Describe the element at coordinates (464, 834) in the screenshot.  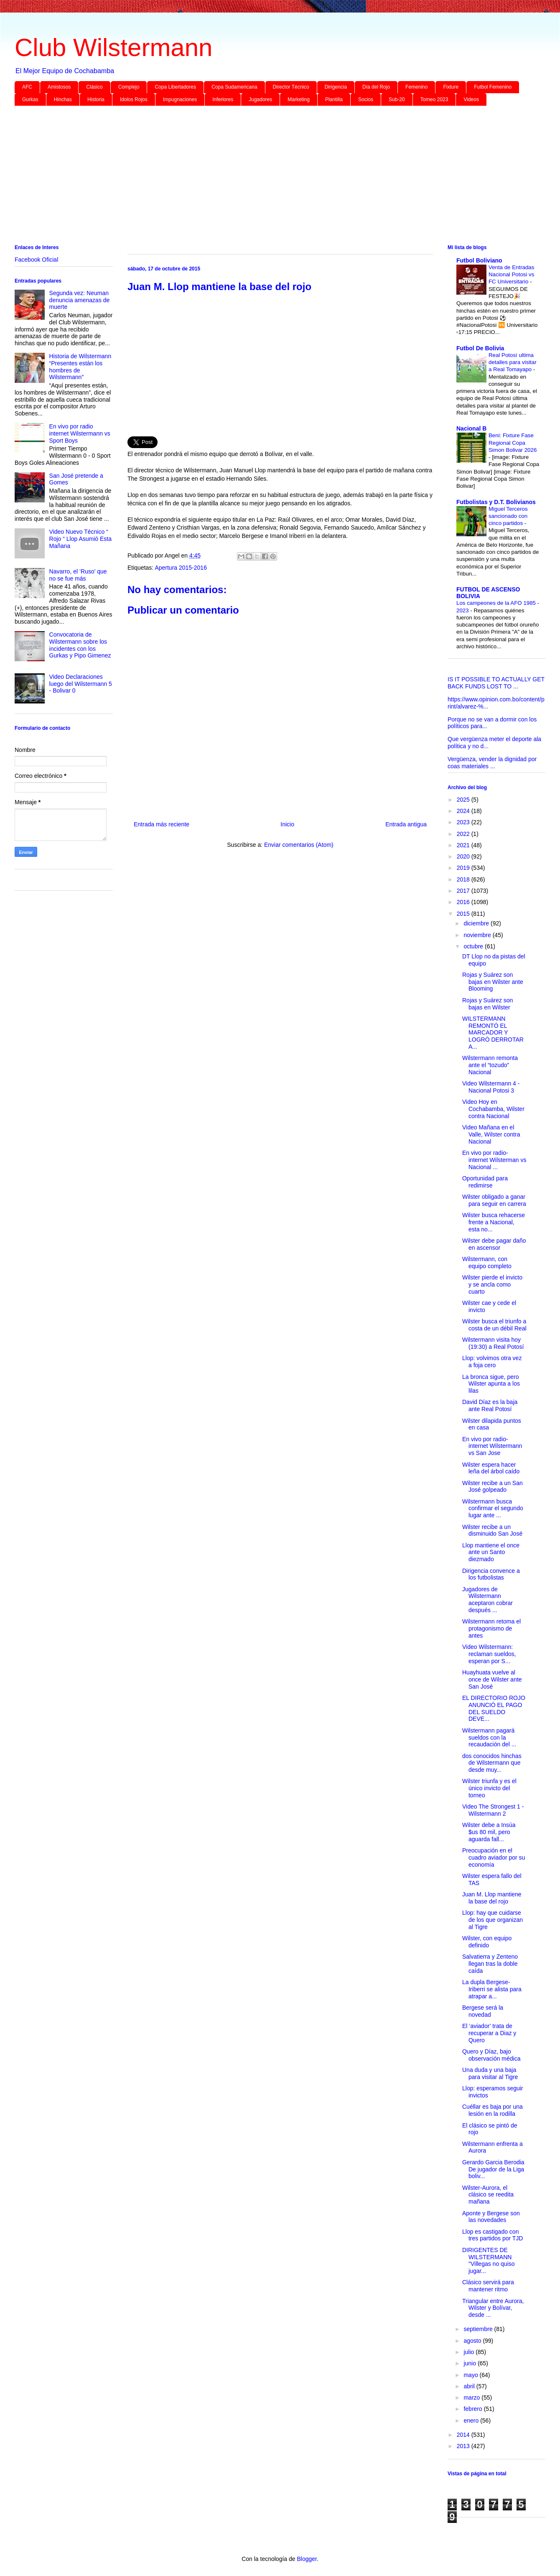
I see `2022` at that location.